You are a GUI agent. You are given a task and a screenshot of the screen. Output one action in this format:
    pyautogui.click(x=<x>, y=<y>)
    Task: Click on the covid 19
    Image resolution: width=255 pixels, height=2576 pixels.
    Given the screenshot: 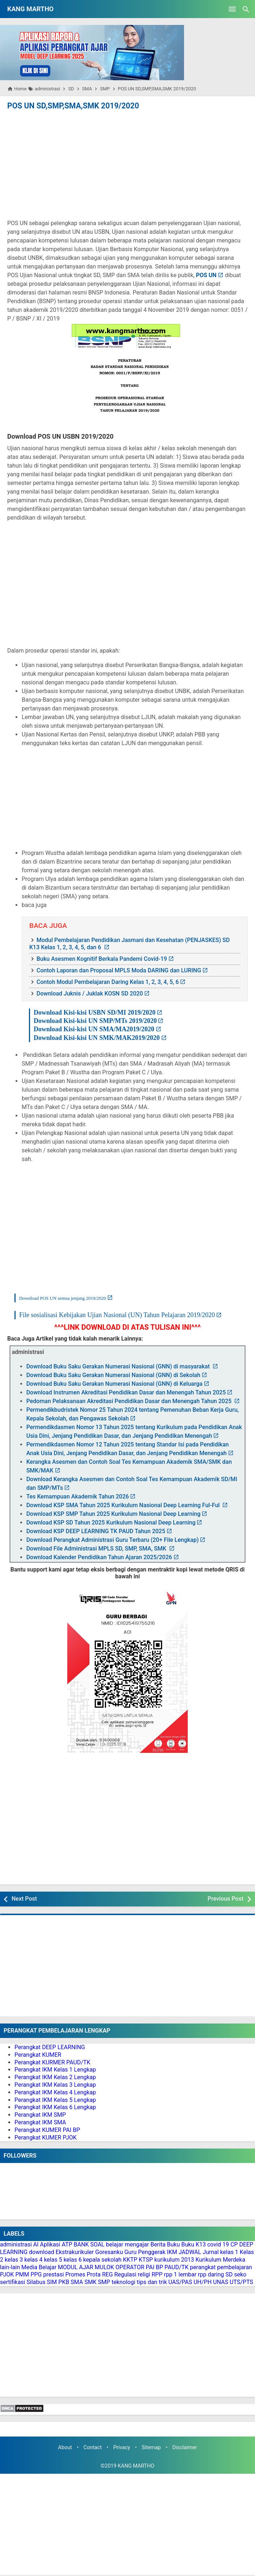 What is the action you would take?
    pyautogui.click(x=218, y=2244)
    